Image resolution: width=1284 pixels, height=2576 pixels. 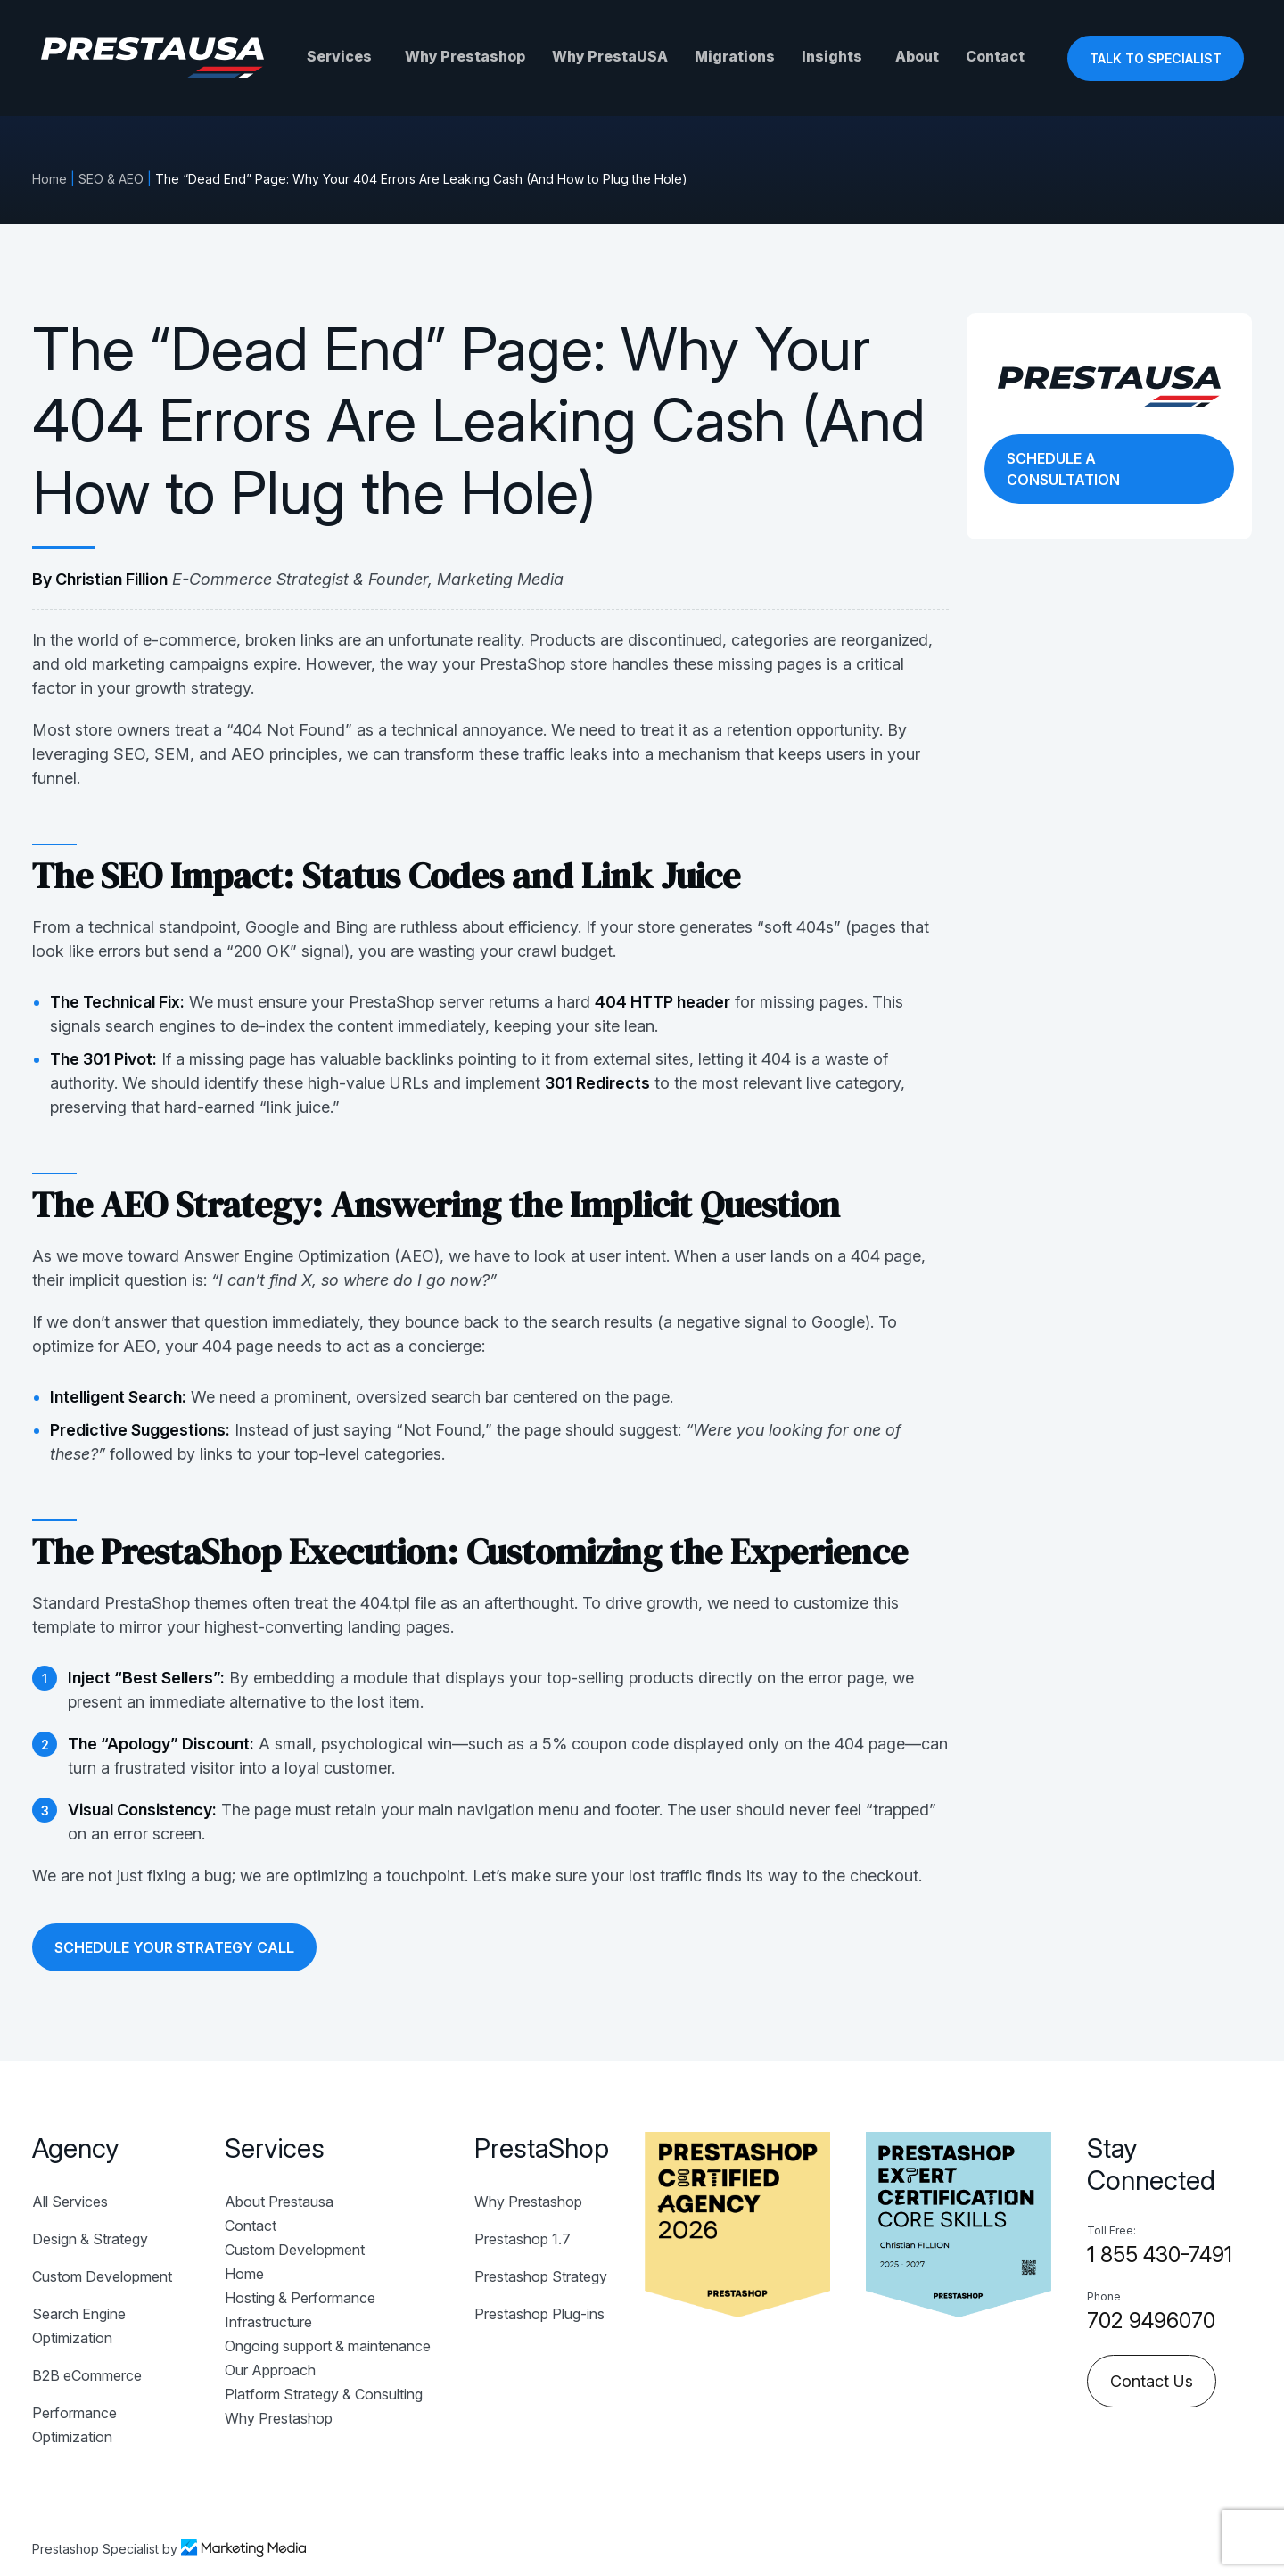 I want to click on Why PrestaUSA, so click(x=610, y=56).